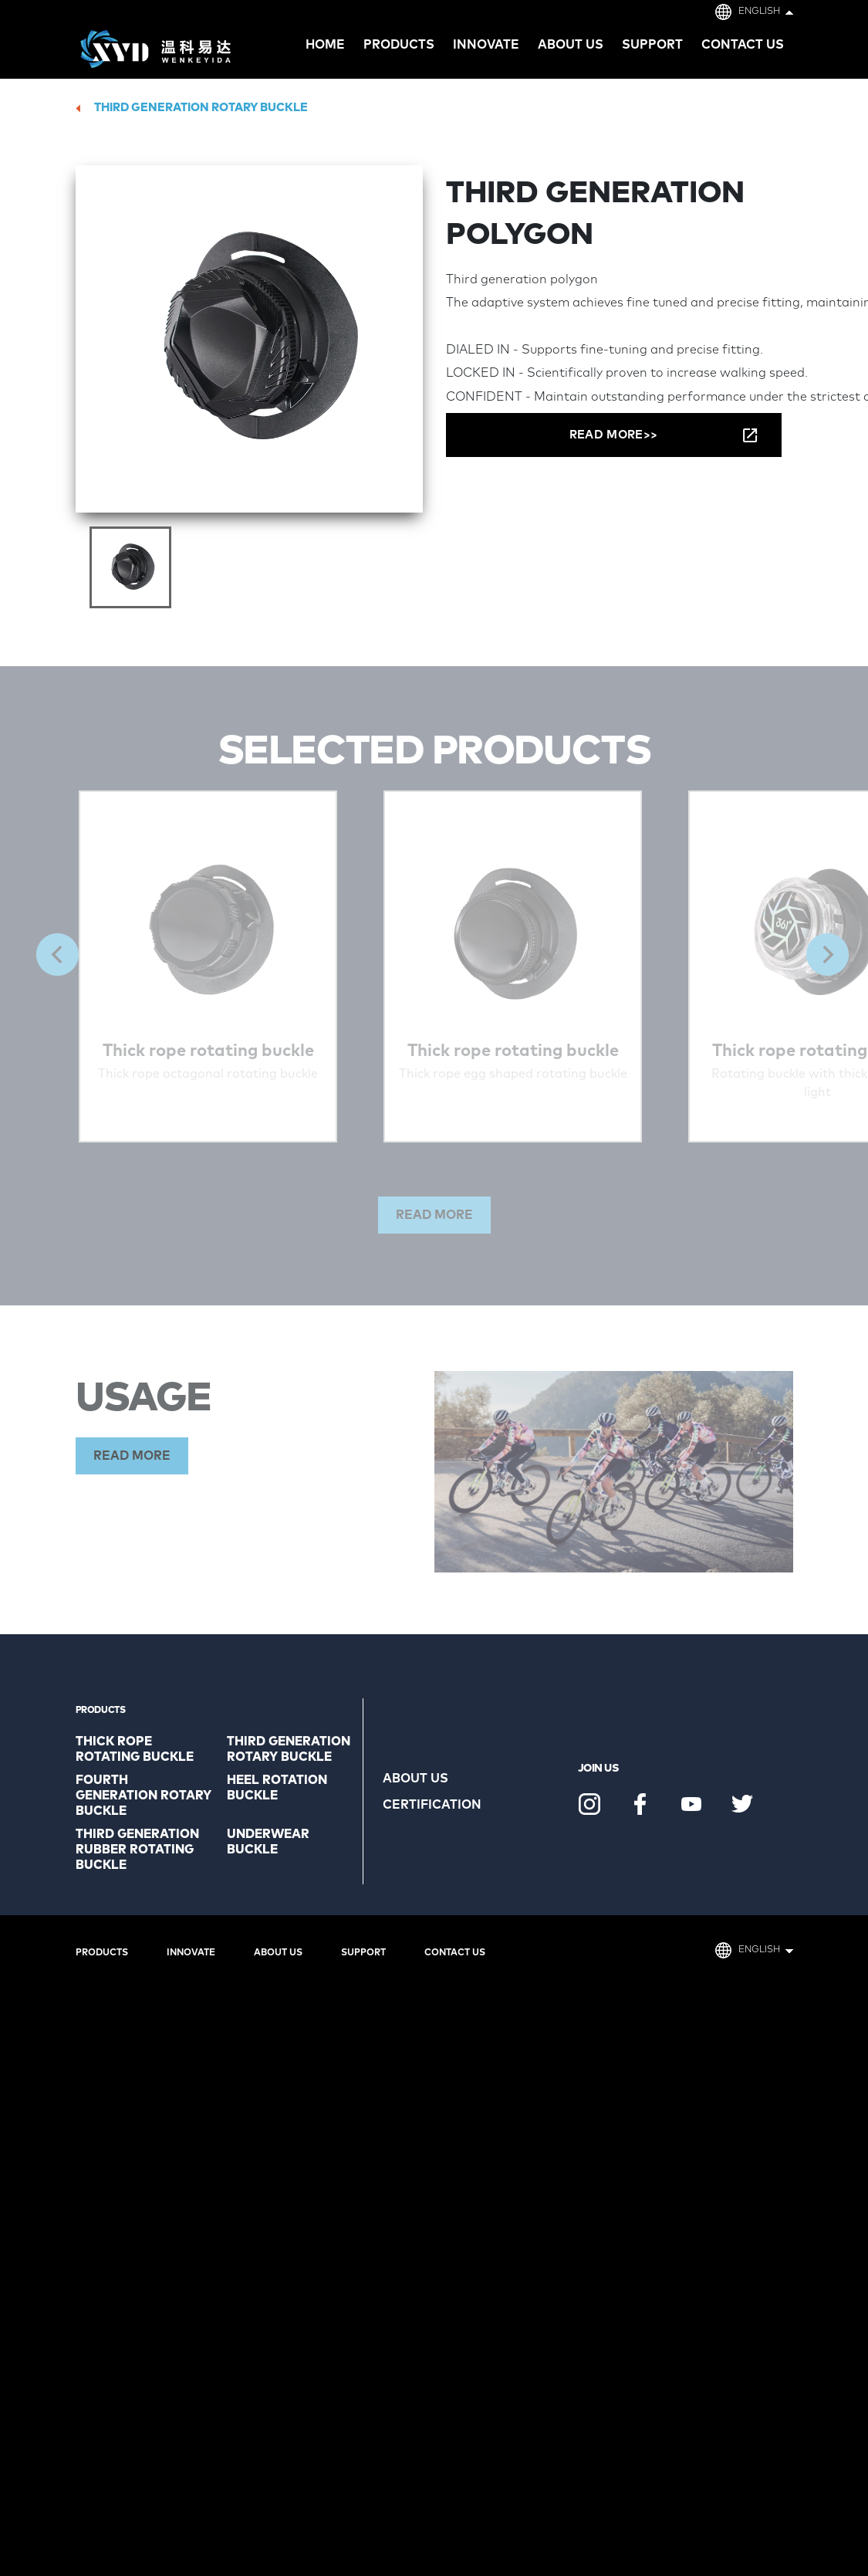  Describe the element at coordinates (277, 1788) in the screenshot. I see `Heel rotation buckle` at that location.